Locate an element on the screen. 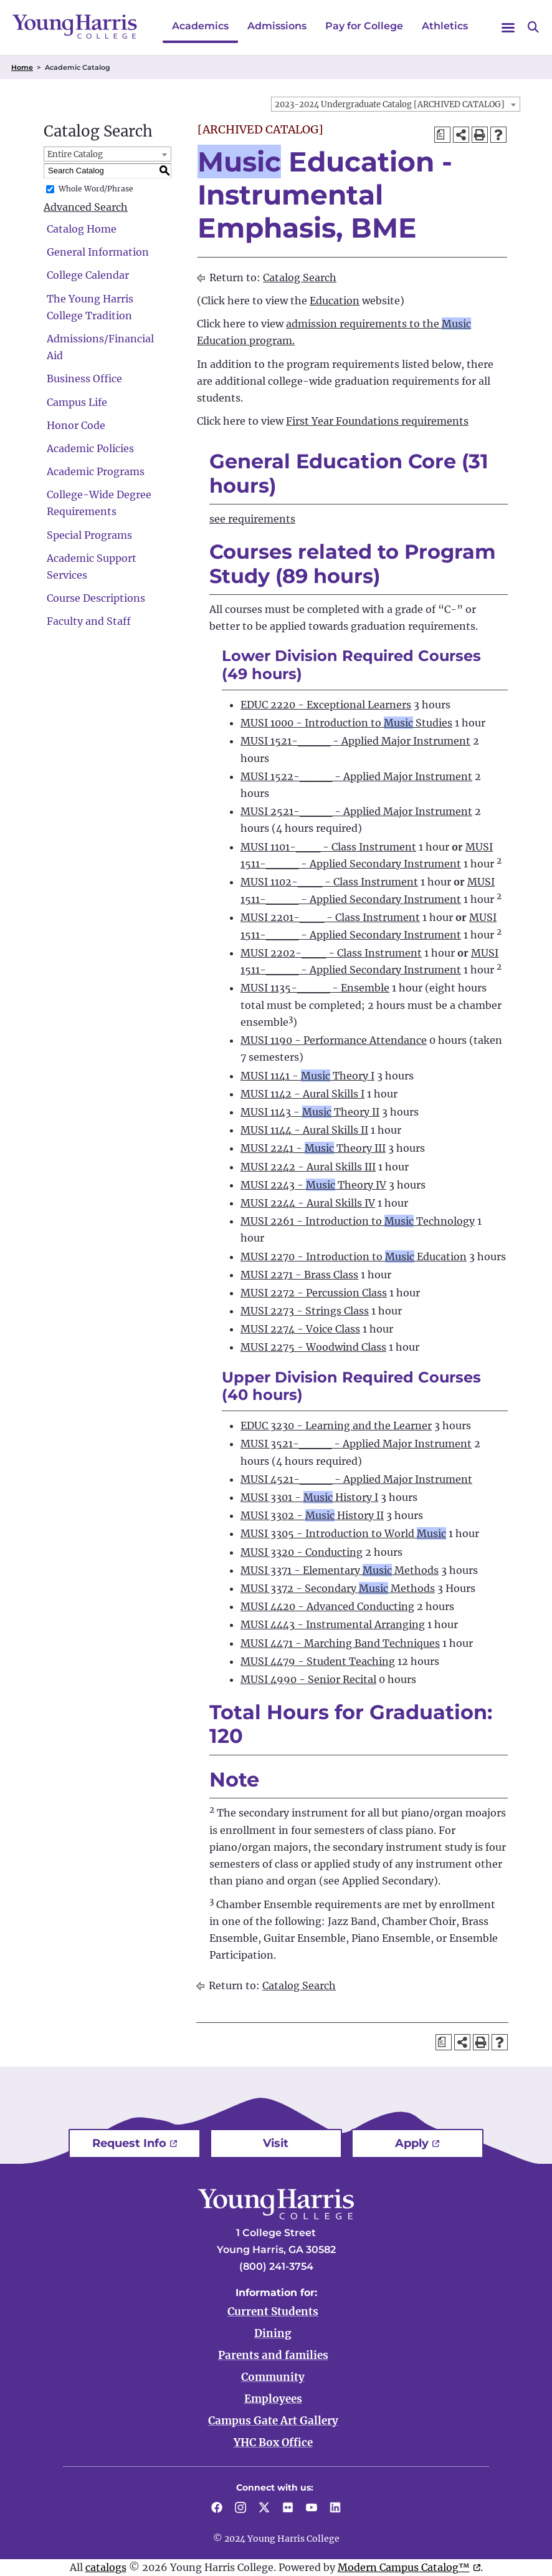 This screenshot has width=552, height=2576. Honor Code is located at coordinates (76, 425).